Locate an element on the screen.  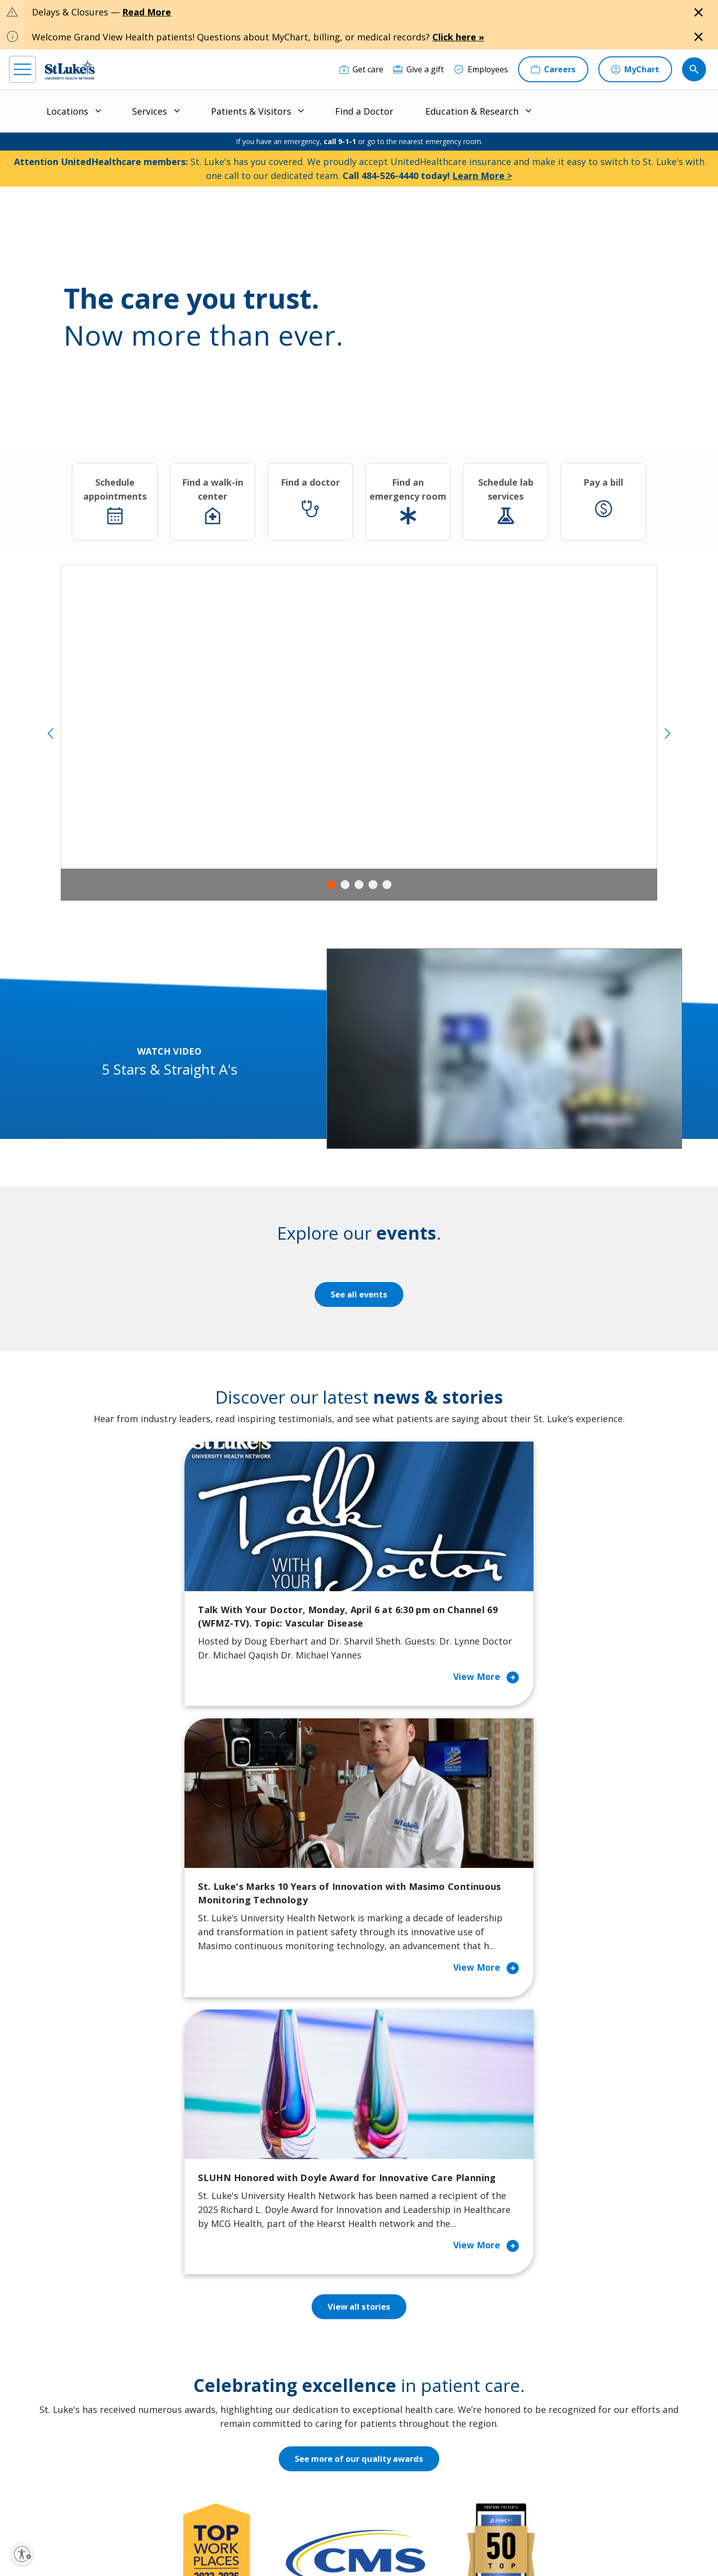
Apply Today! is located at coordinates (548, 2449).